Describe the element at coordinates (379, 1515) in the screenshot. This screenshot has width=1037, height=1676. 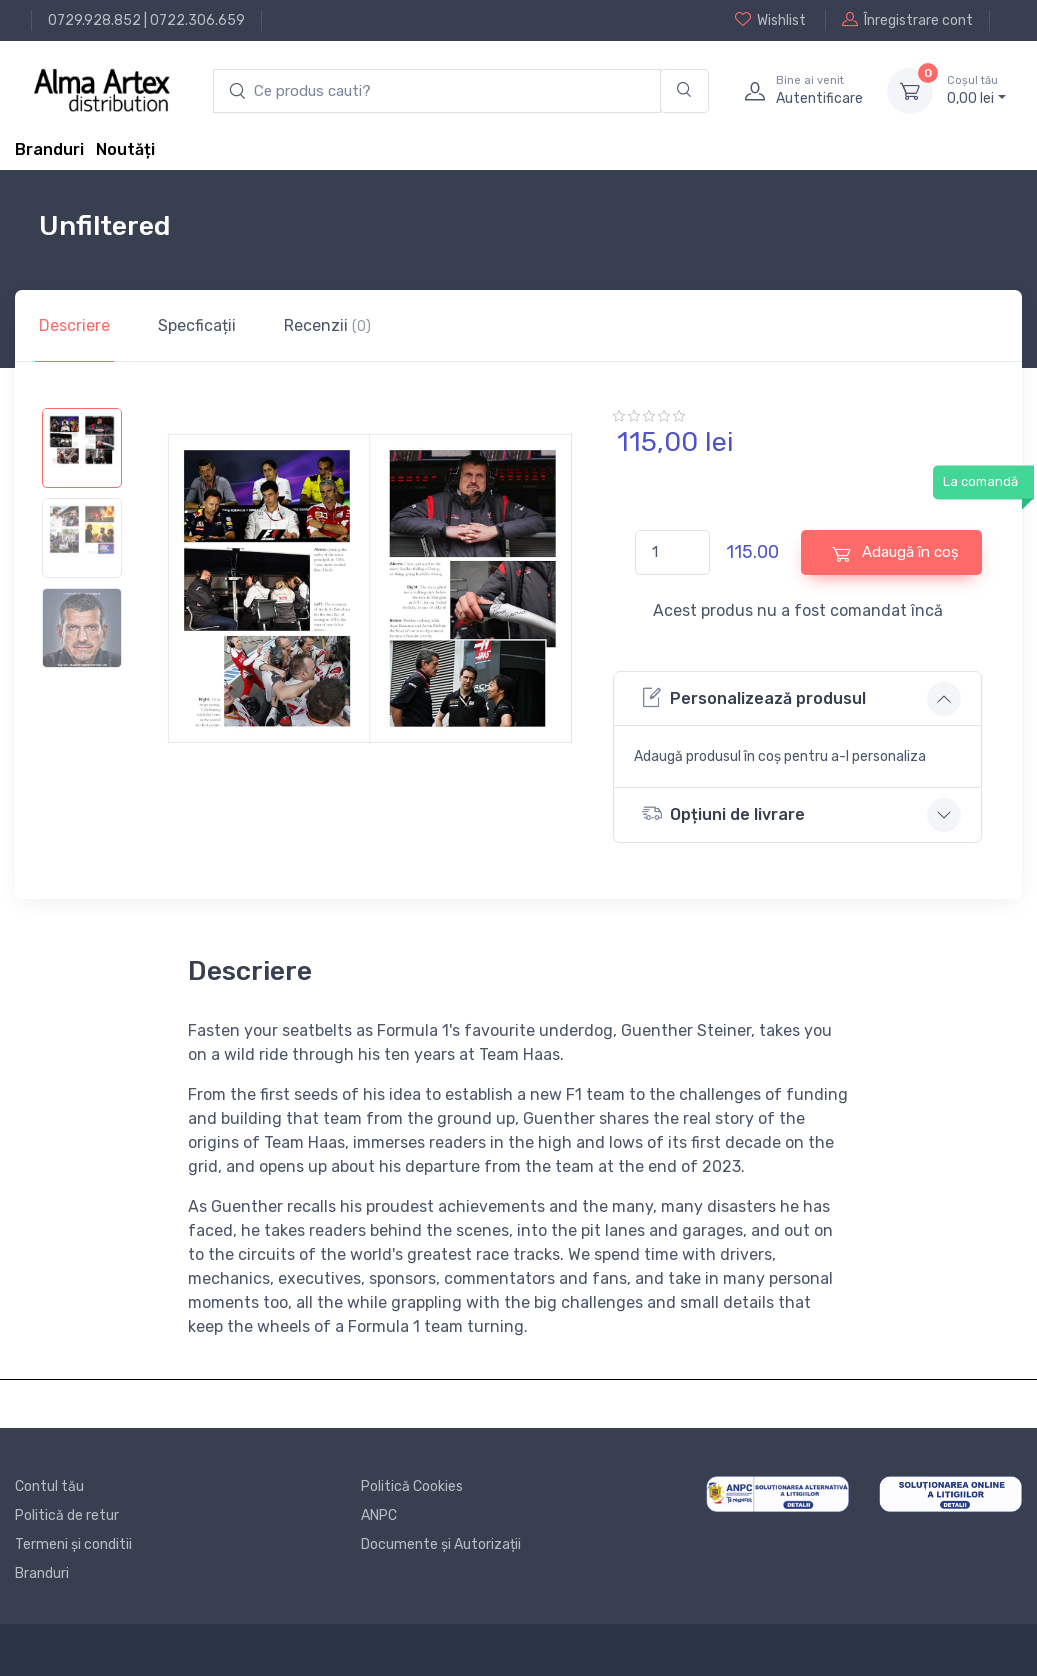
I see `ANPC` at that location.